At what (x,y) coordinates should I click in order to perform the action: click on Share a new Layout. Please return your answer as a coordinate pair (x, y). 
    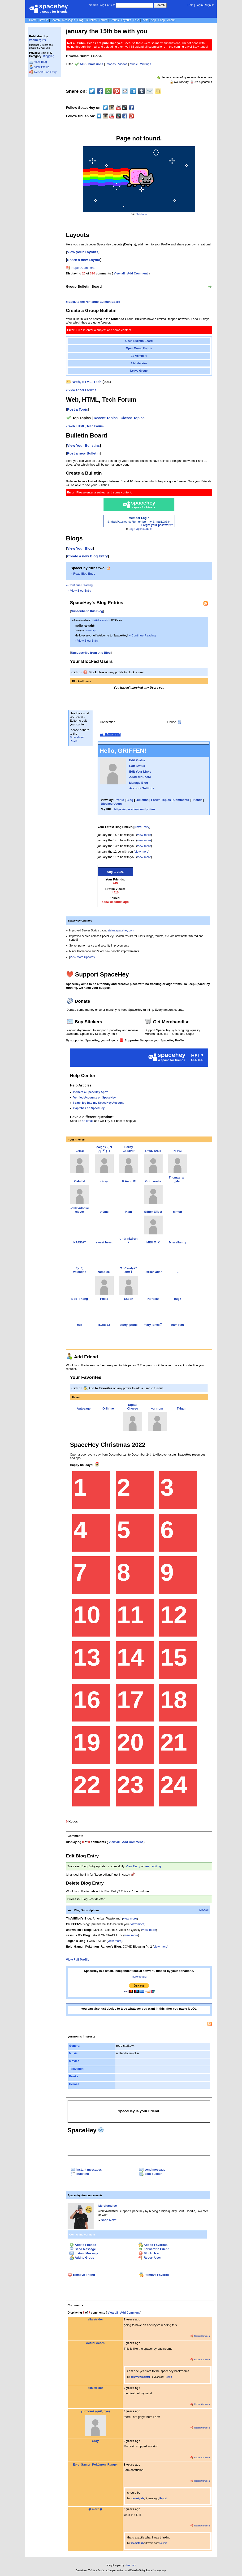
    Looking at the image, I should click on (83, 260).